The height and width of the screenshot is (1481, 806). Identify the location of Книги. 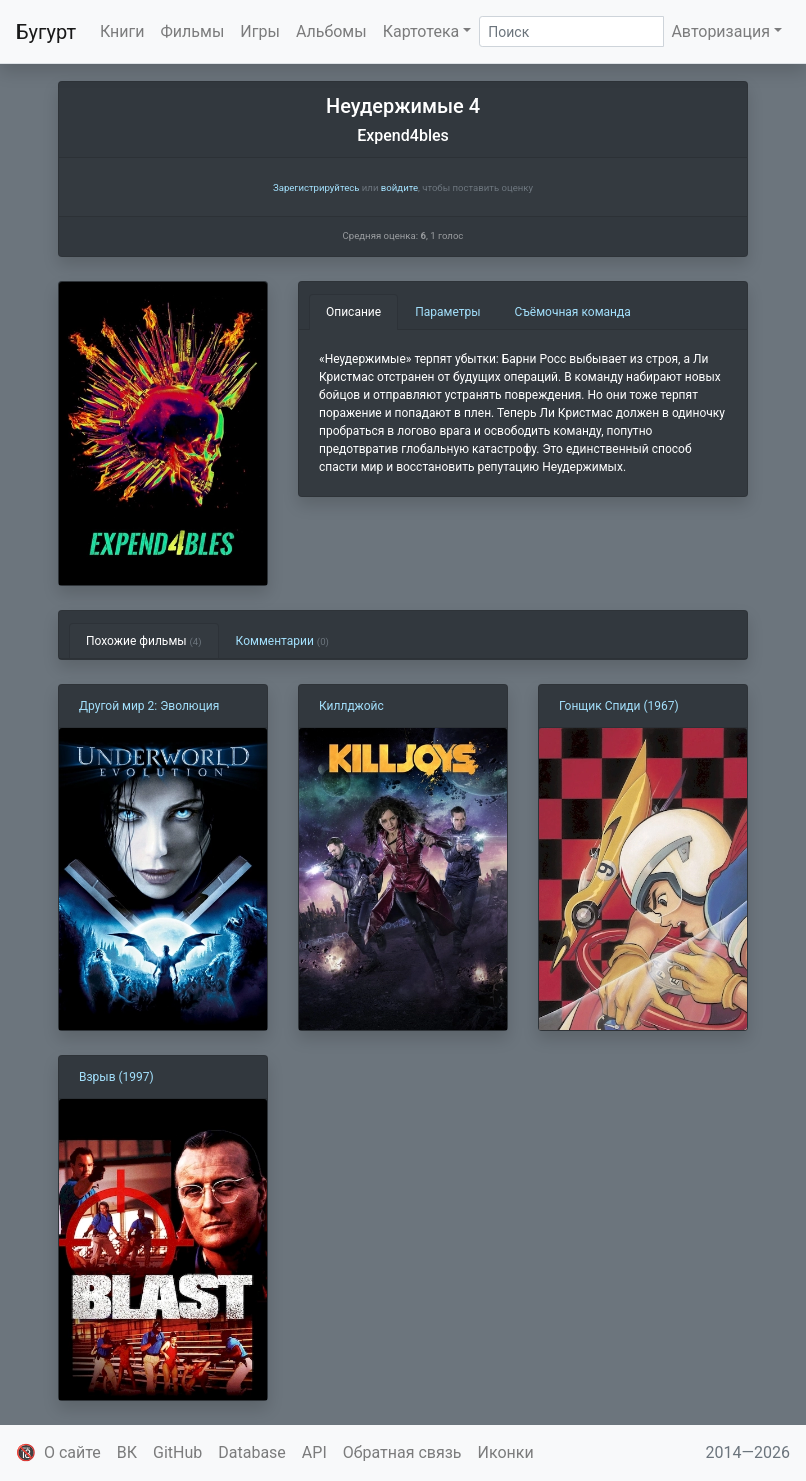
(122, 31).